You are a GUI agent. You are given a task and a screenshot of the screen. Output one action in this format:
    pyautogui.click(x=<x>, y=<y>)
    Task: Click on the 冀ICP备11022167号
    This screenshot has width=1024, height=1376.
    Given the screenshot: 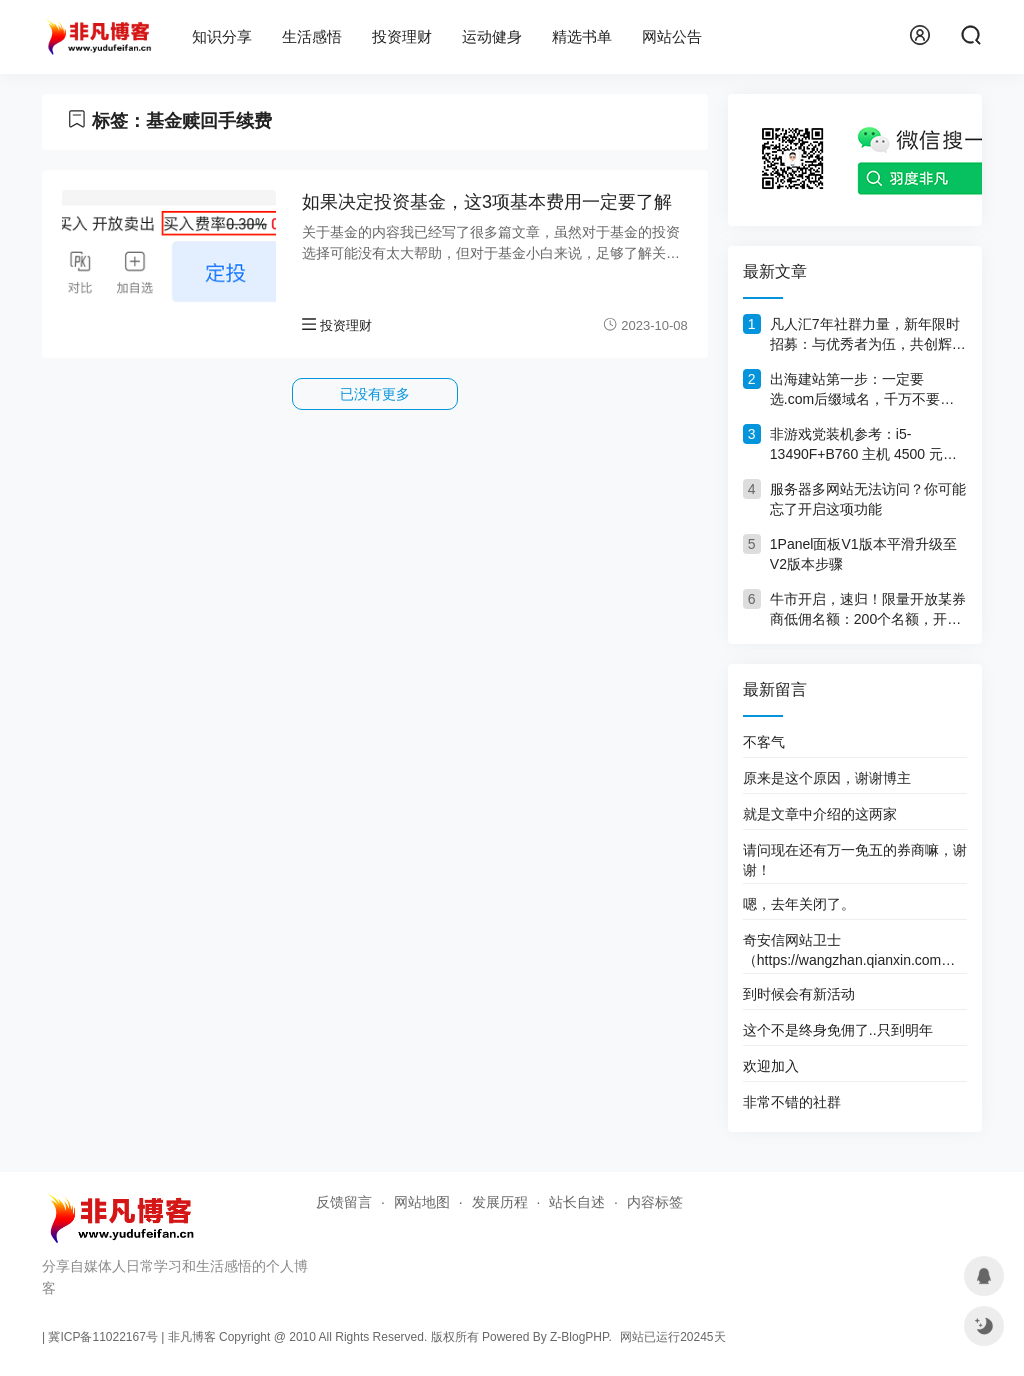 What is the action you would take?
    pyautogui.click(x=102, y=1337)
    